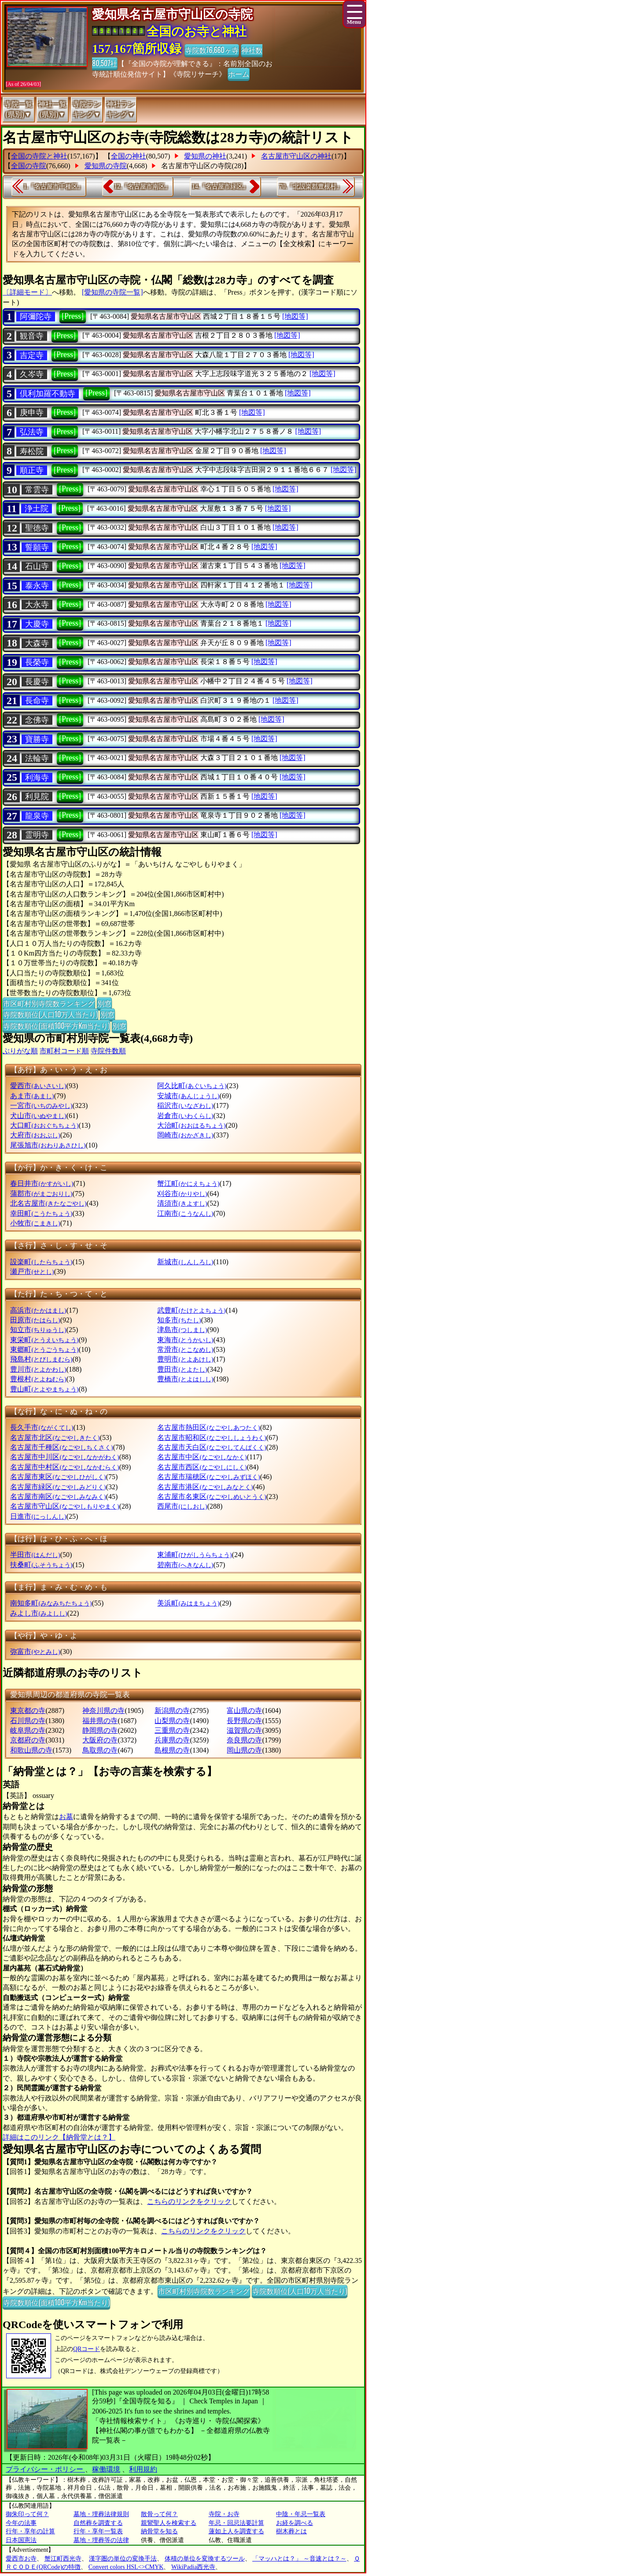 The image size is (634, 2576). What do you see at coordinates (182, 1369) in the screenshot?
I see `豊田市` at bounding box center [182, 1369].